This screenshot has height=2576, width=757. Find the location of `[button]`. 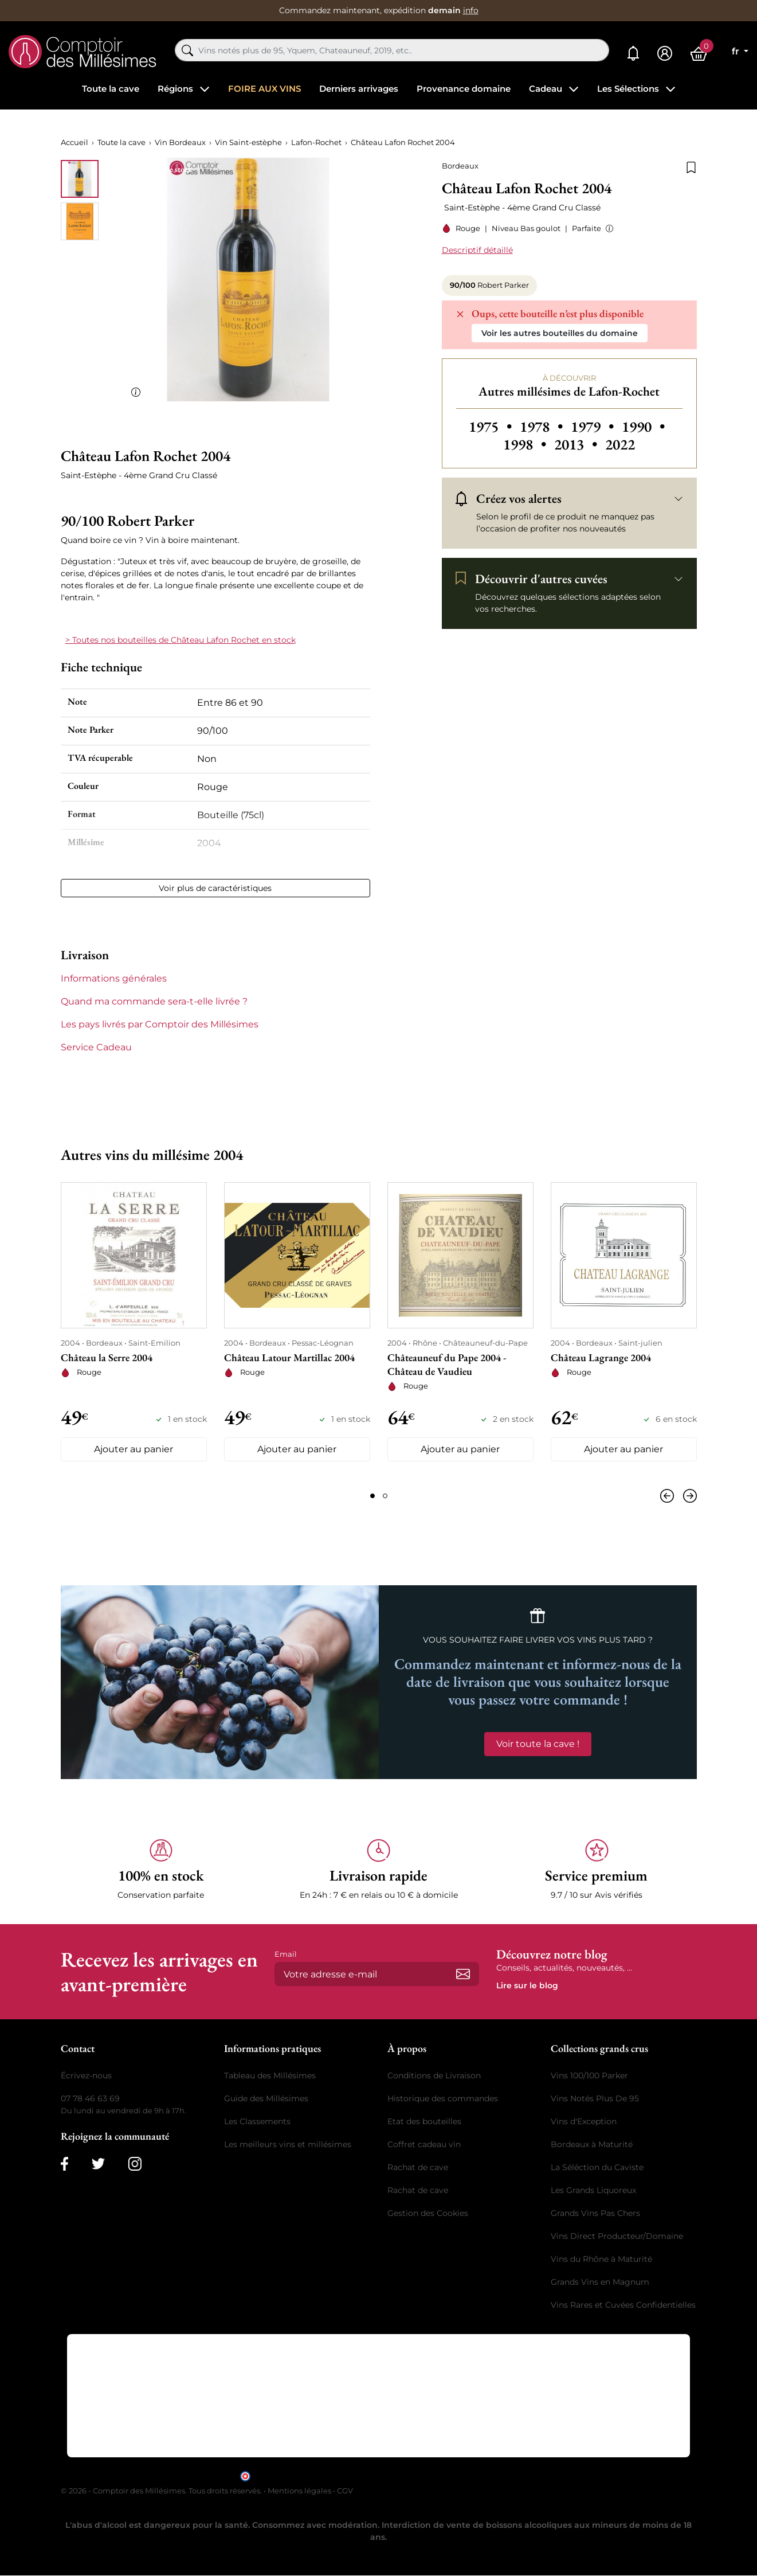

[button] is located at coordinates (607, 228).